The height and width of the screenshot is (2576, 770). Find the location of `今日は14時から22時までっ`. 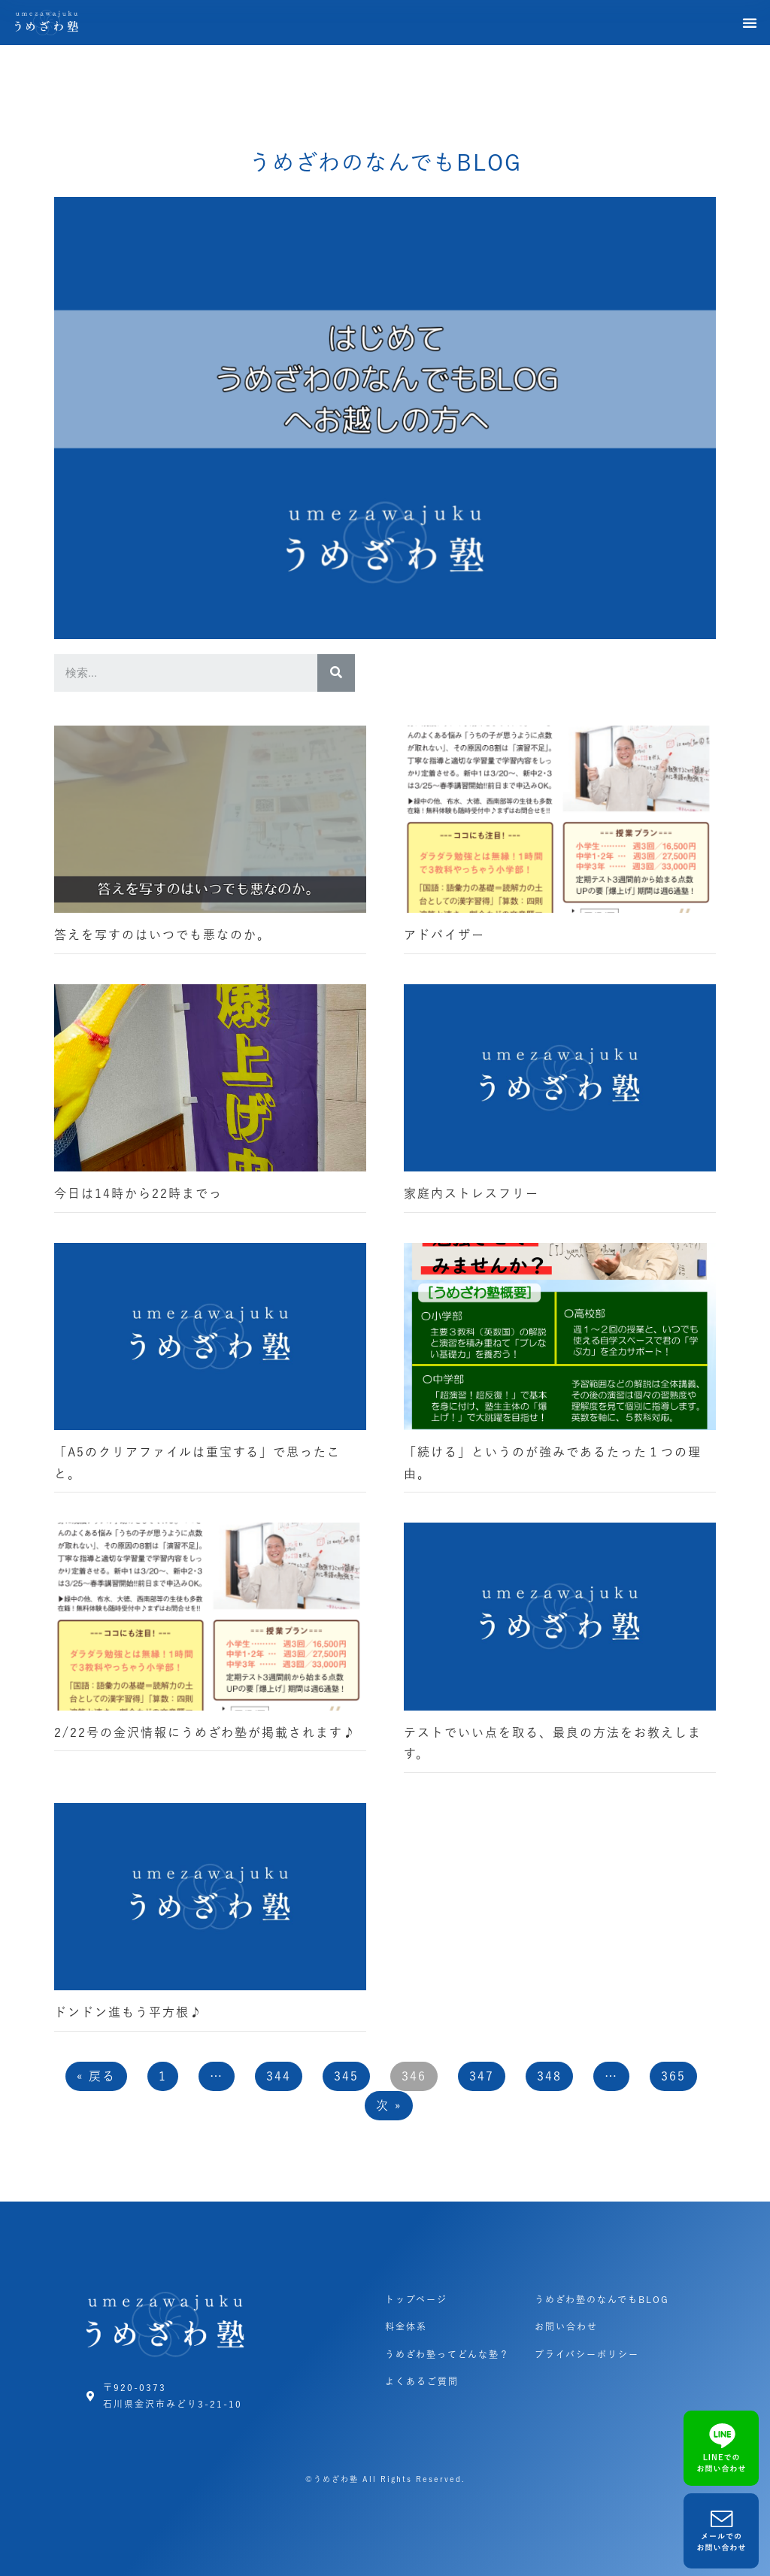

今日は14時から22時までっ is located at coordinates (138, 1193).